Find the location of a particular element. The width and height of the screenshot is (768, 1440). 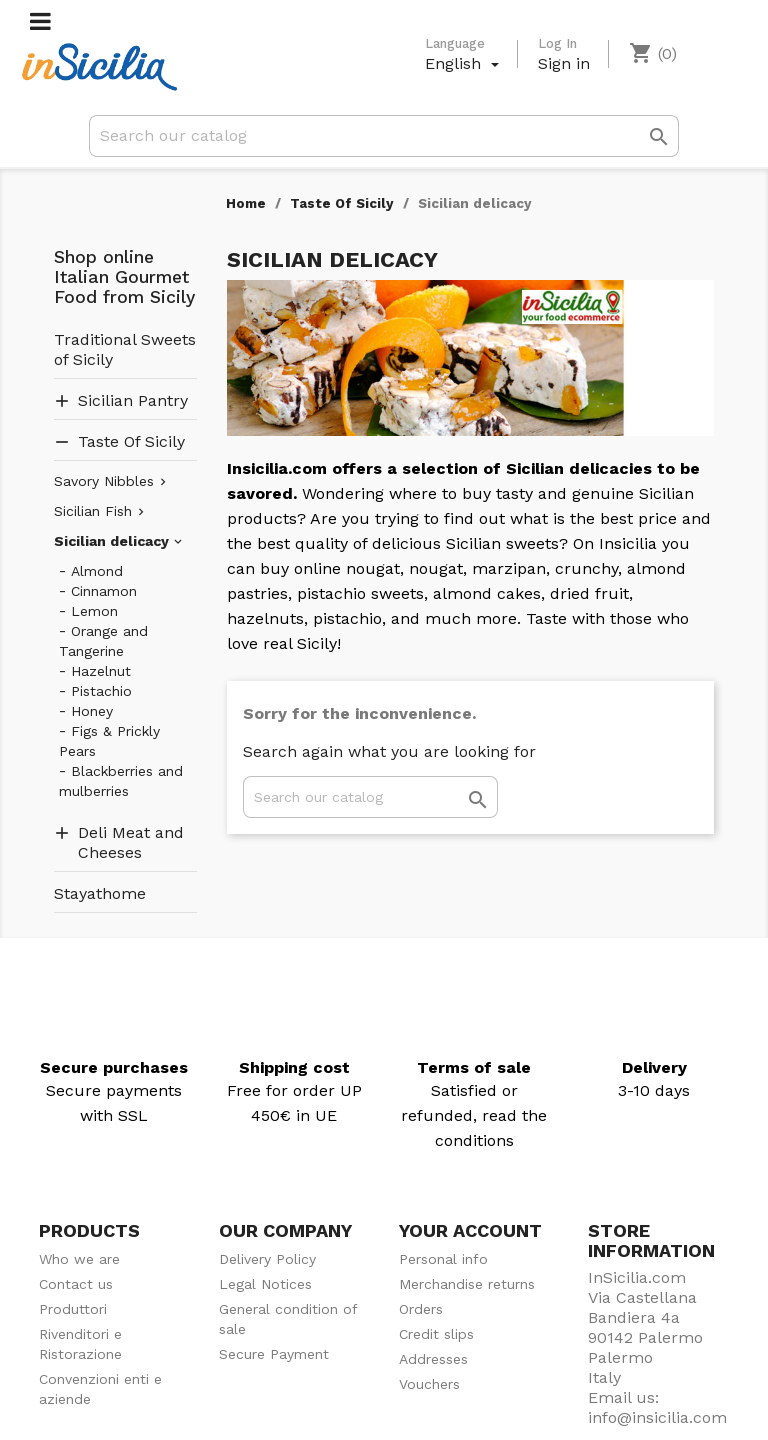

Orders is located at coordinates (421, 1309).